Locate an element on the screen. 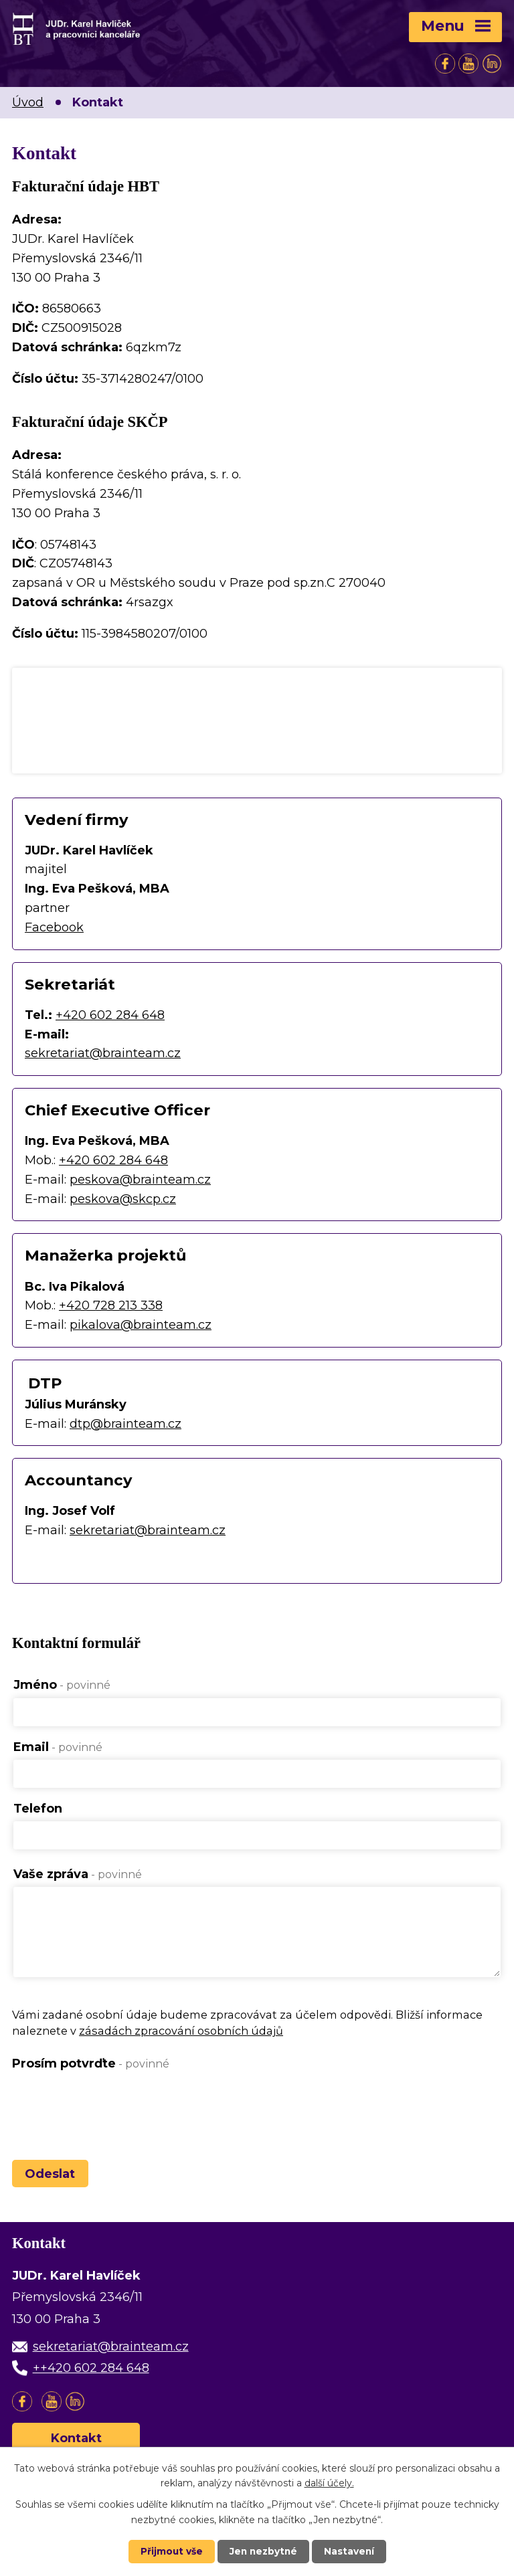 The height and width of the screenshot is (2576, 514). Přijmout vše is located at coordinates (170, 2551).